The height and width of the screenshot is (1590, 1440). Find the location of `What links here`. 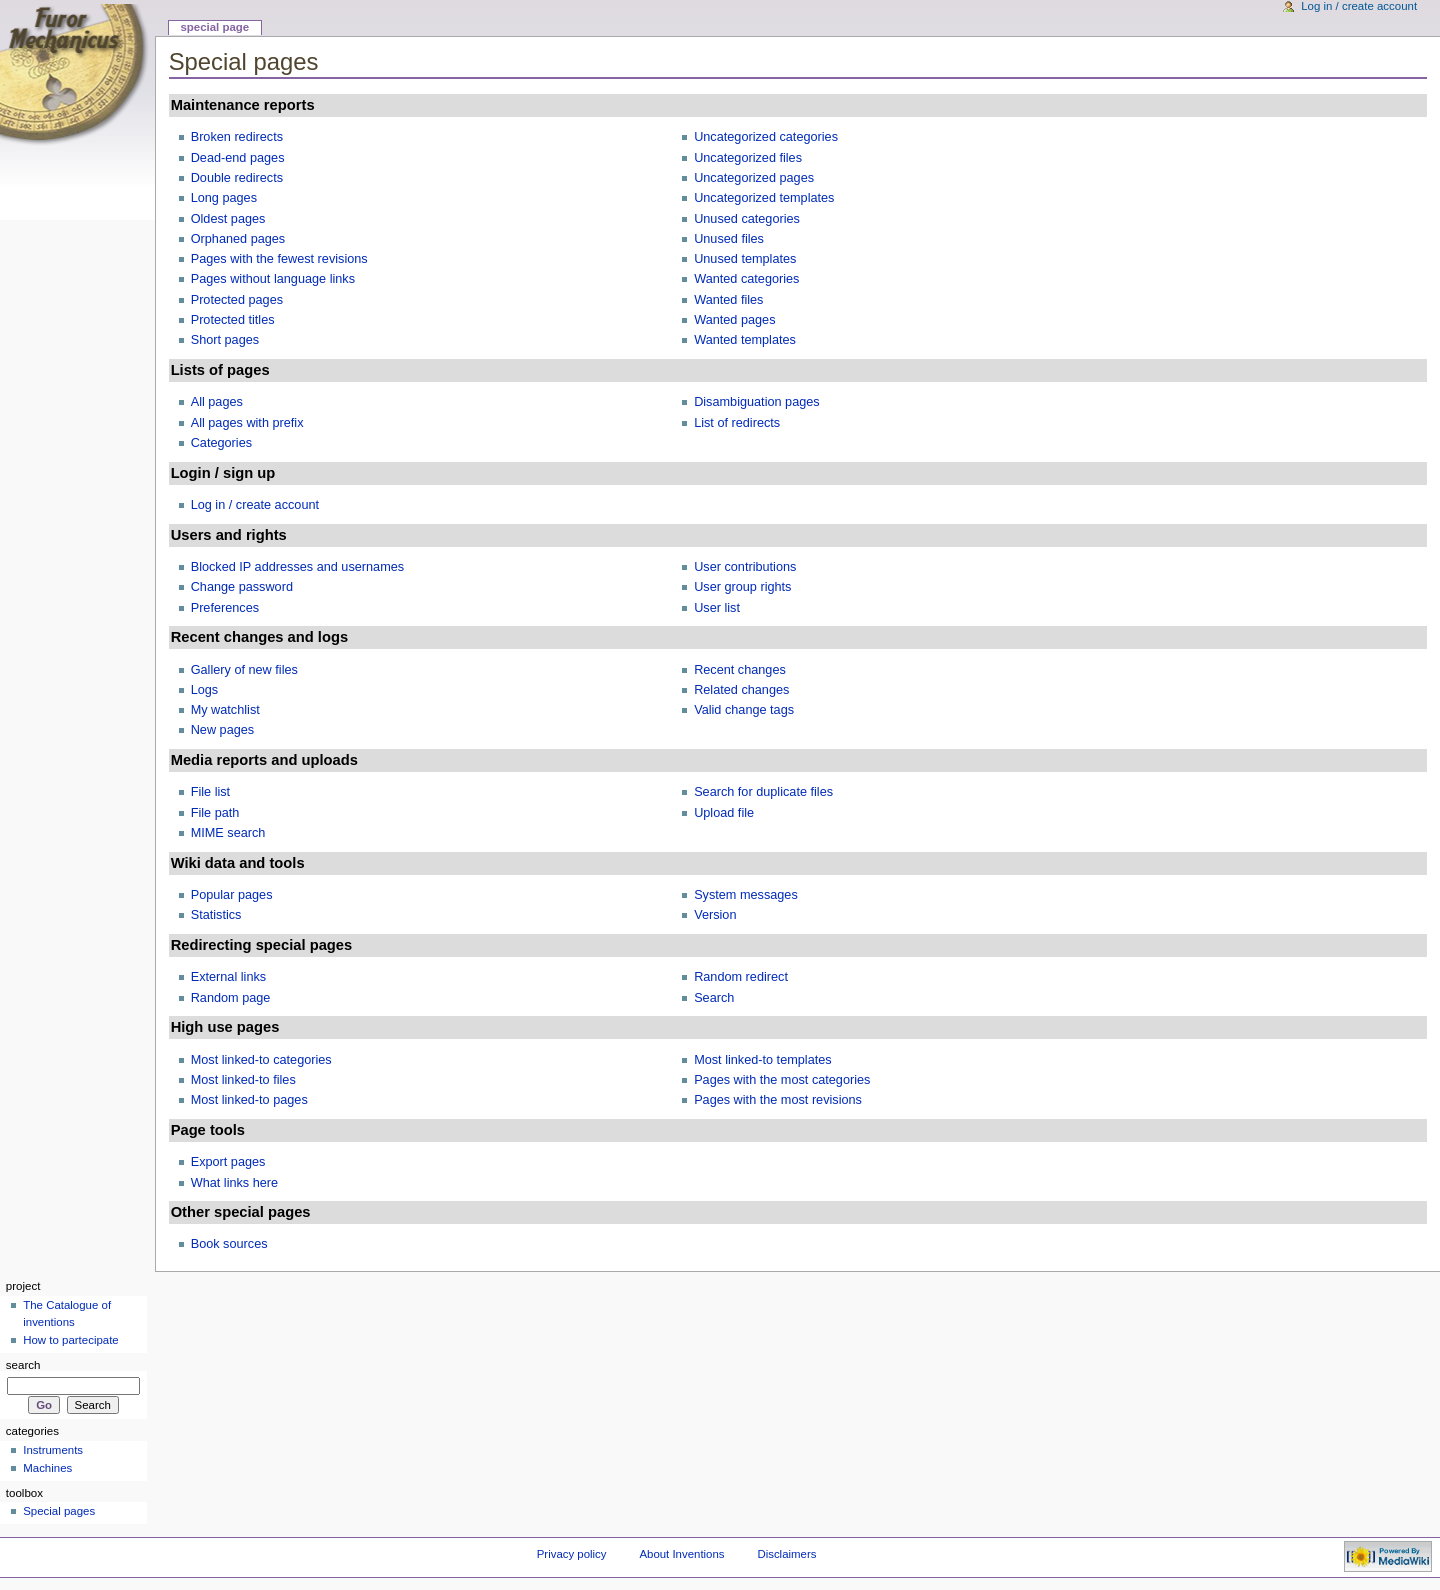

What links here is located at coordinates (234, 1183).